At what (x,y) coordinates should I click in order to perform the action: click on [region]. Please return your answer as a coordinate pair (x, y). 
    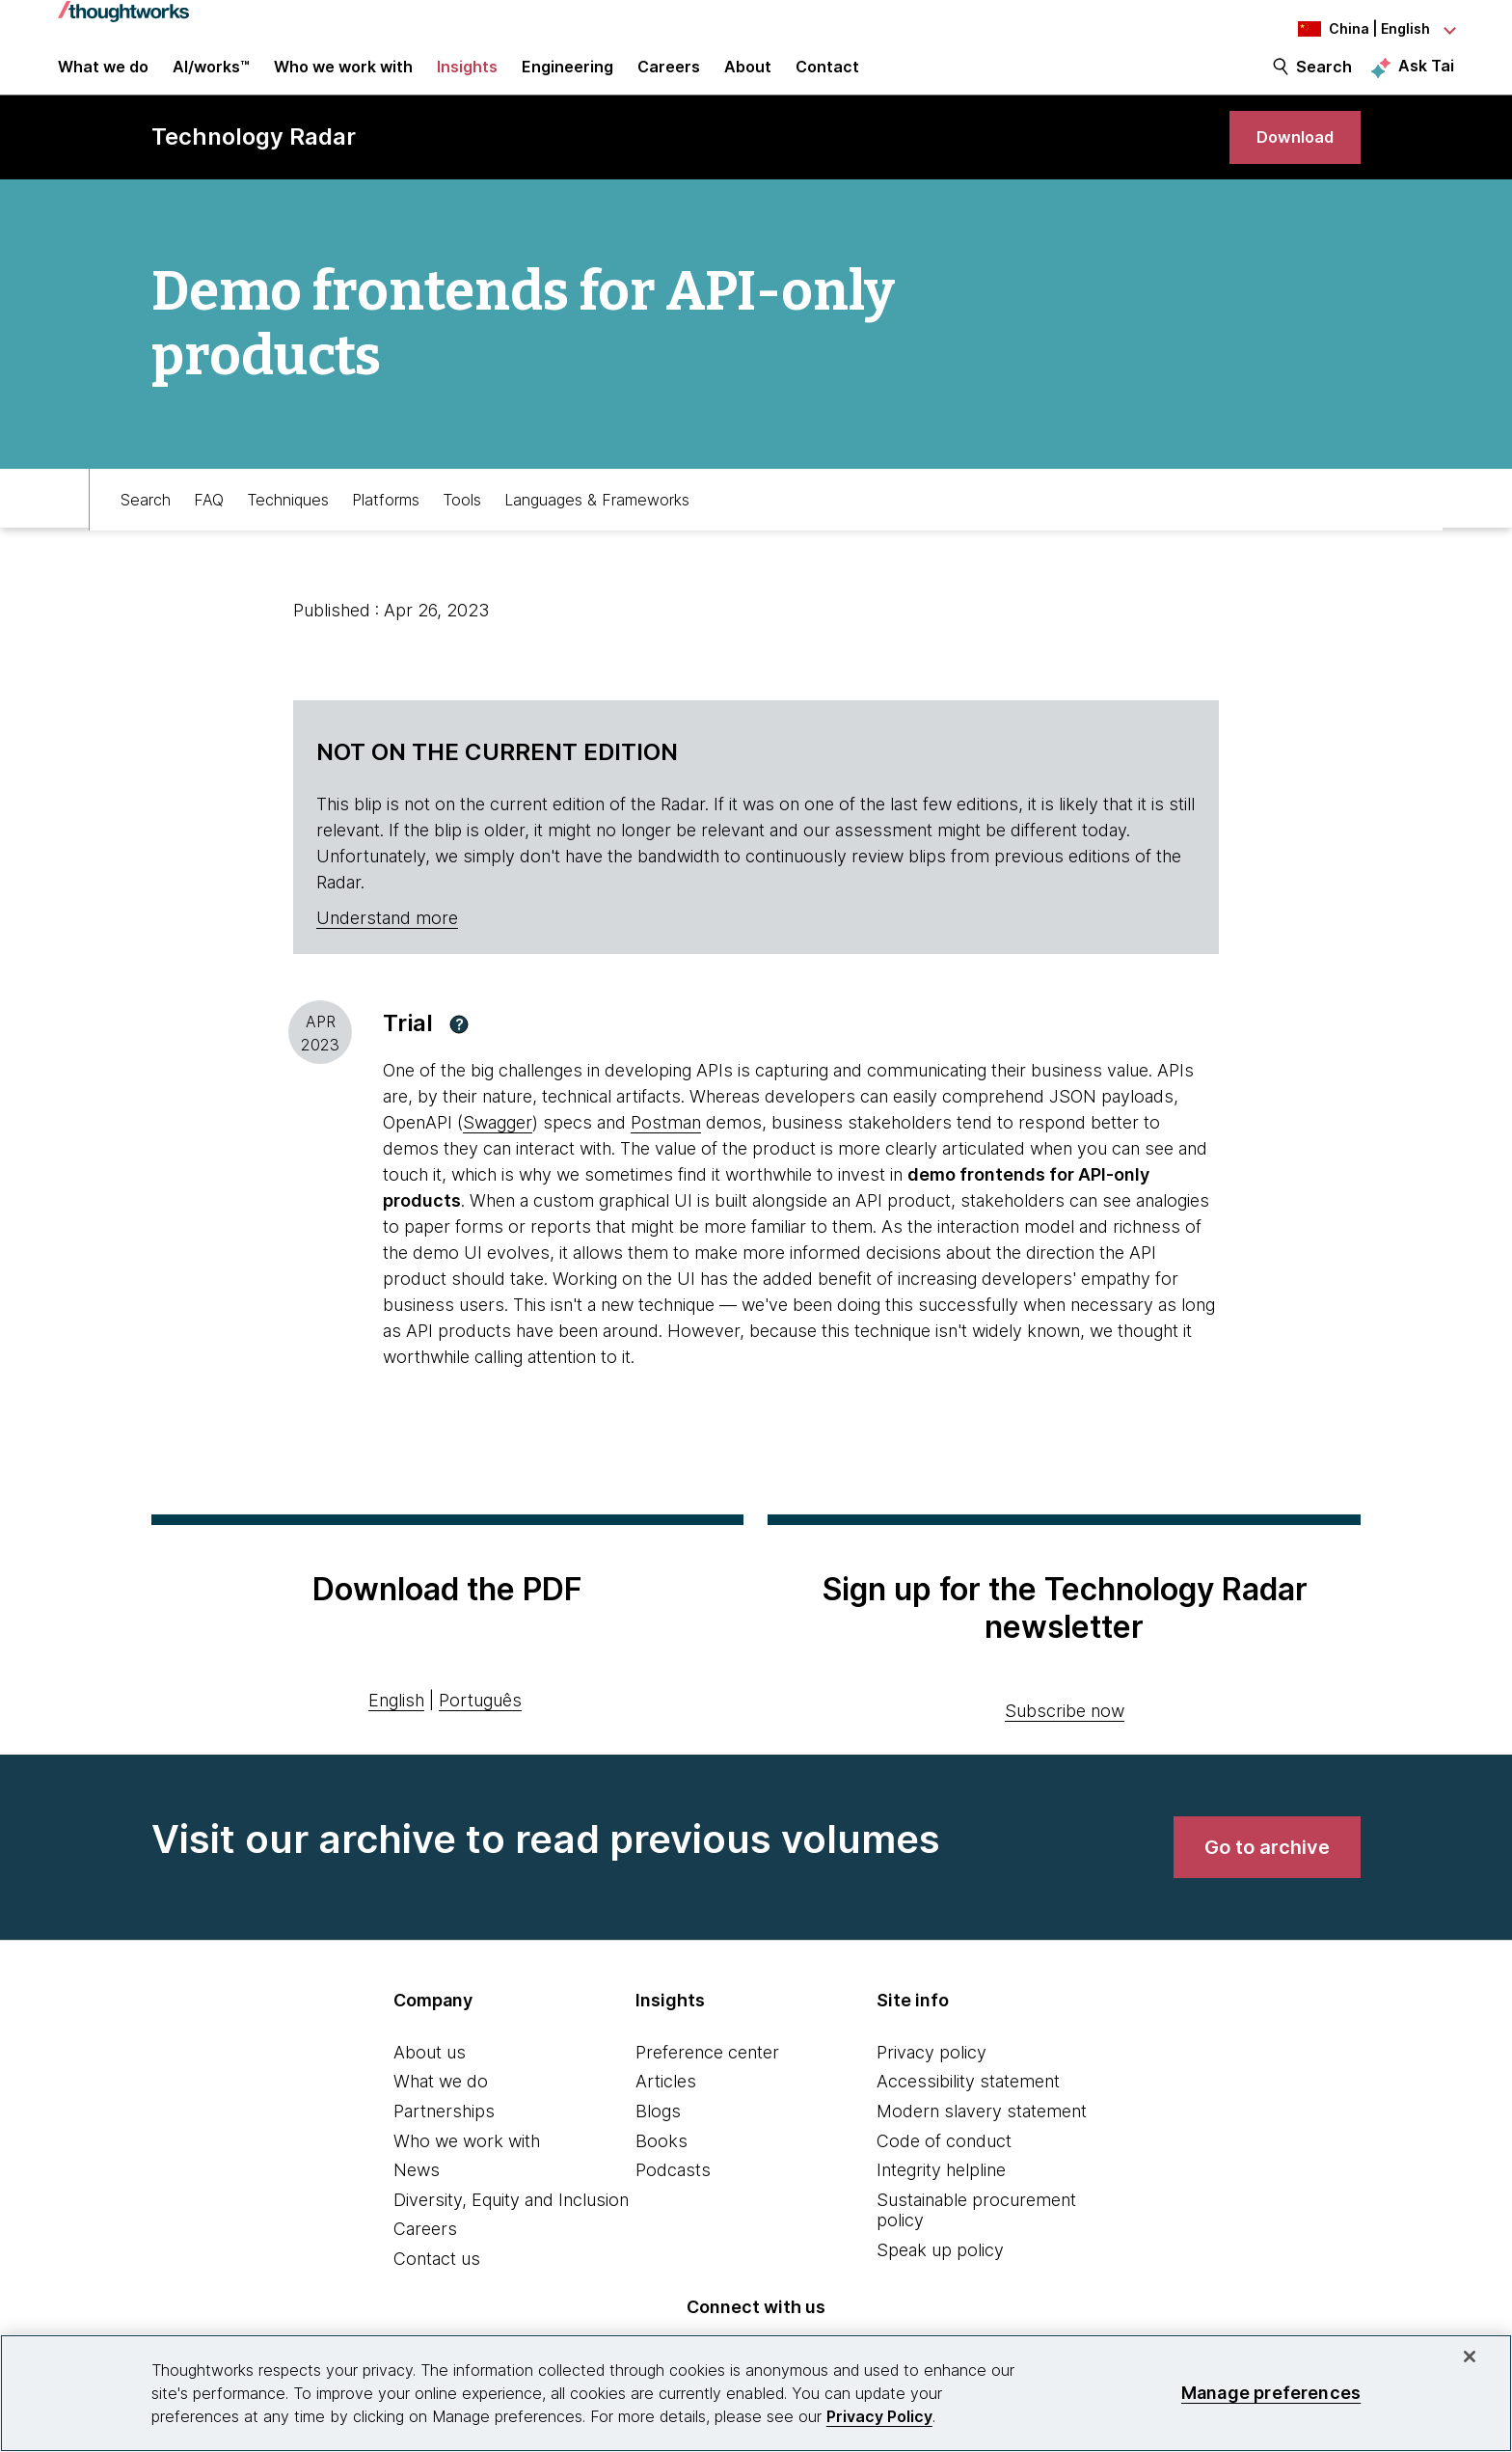
    Looking at the image, I should click on (756, 2393).